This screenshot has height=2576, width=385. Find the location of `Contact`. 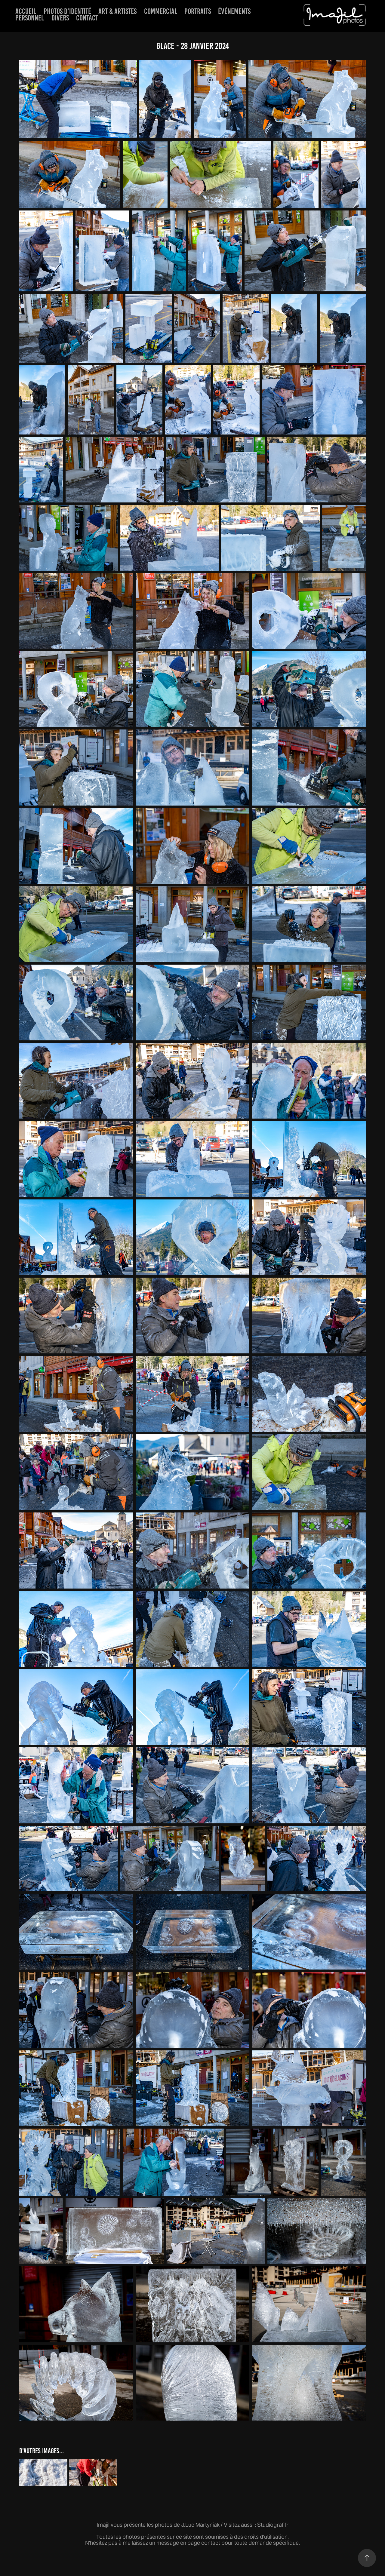

Contact is located at coordinates (87, 18).